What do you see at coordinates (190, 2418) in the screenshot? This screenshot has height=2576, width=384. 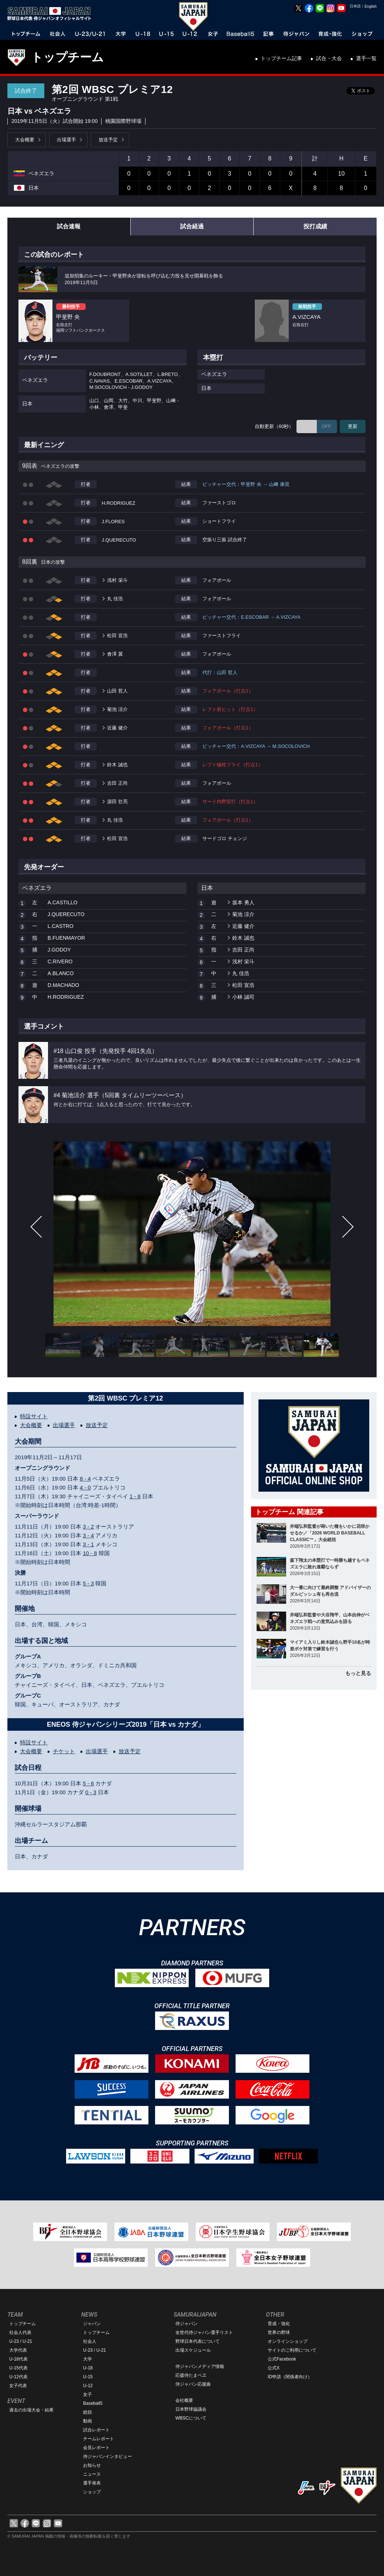 I see `WBSCについて` at bounding box center [190, 2418].